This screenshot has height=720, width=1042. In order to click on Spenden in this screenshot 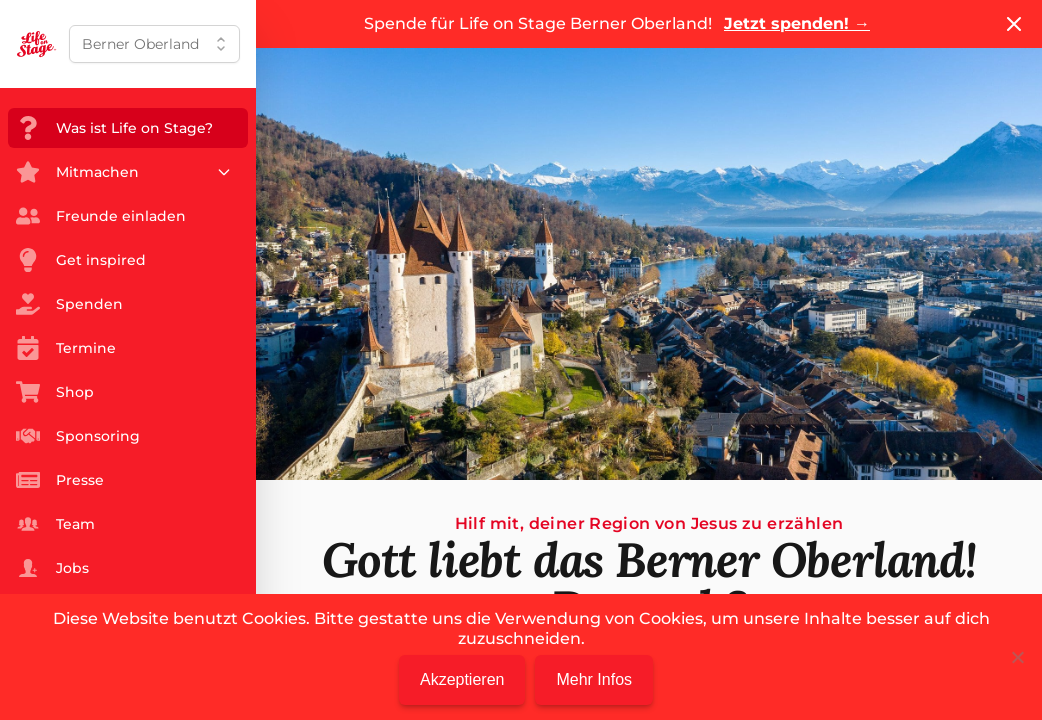, I will do `click(69, 304)`.